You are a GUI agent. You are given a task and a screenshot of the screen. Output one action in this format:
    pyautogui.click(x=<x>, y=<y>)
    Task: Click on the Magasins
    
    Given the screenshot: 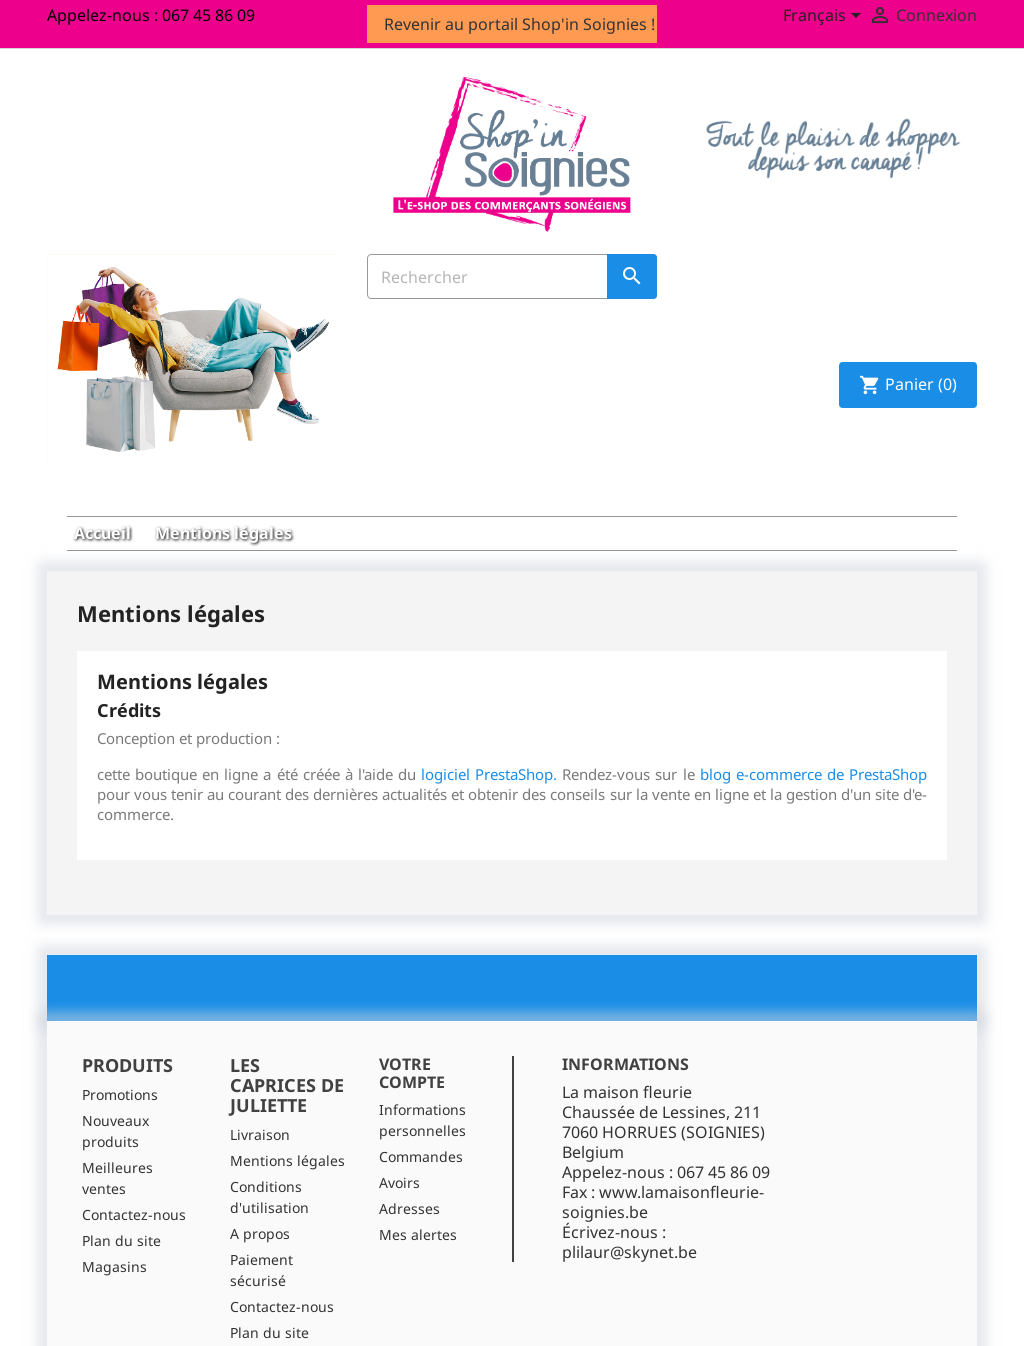 What is the action you would take?
    pyautogui.click(x=114, y=1216)
    